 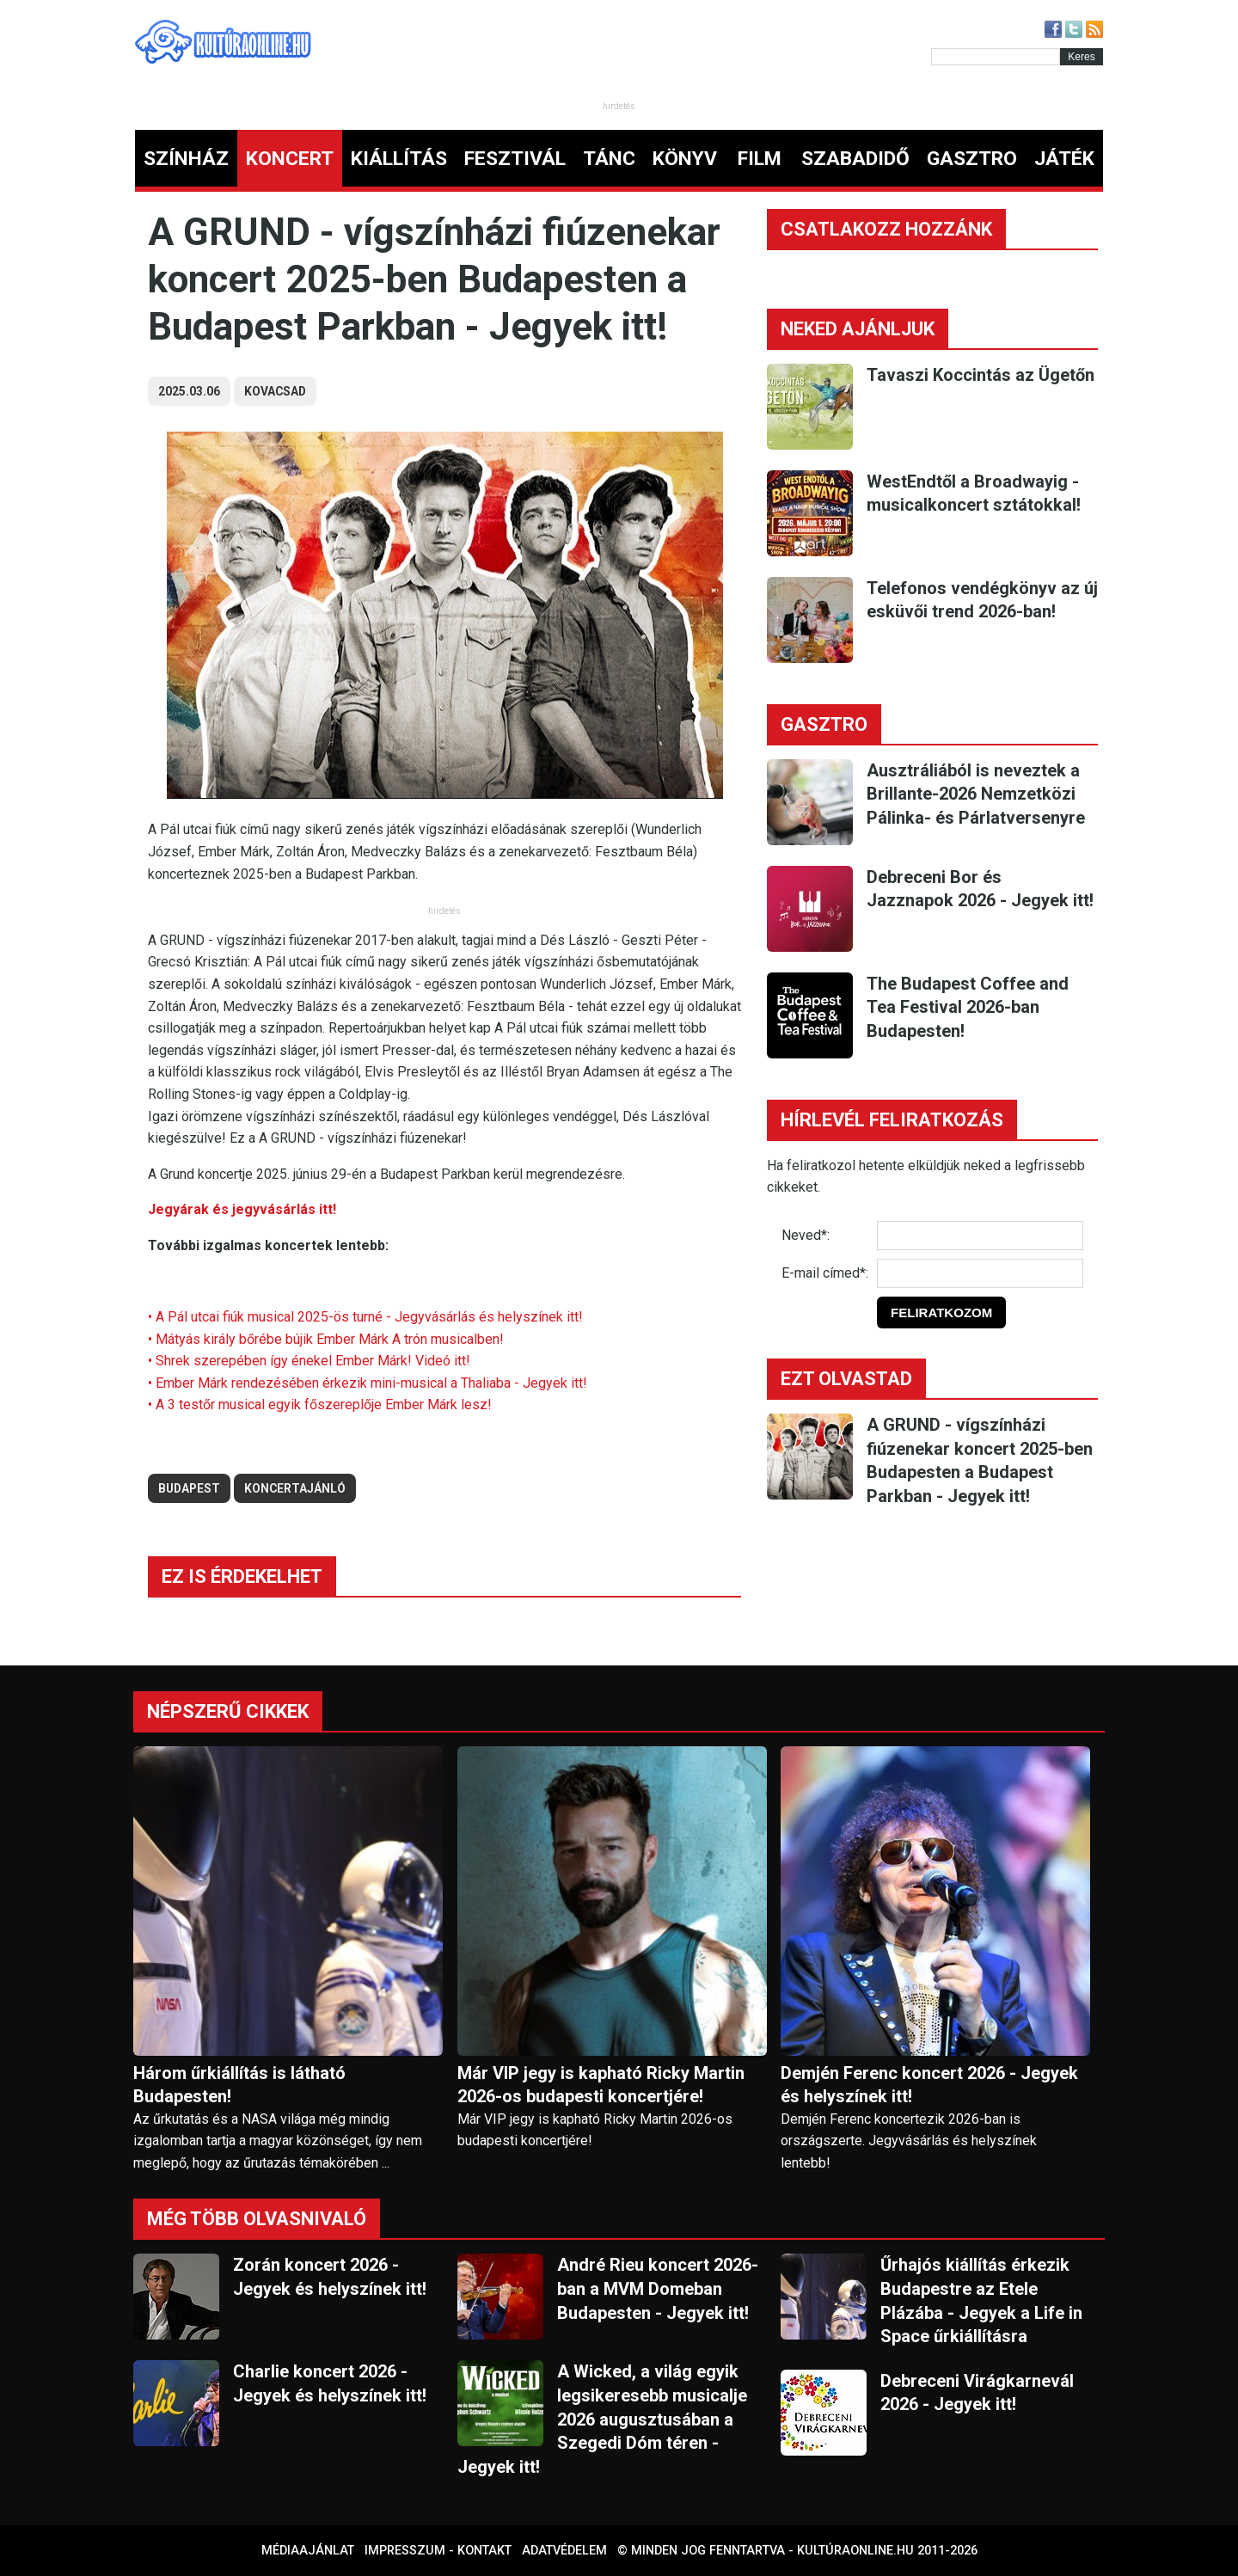 What do you see at coordinates (855, 158) in the screenshot?
I see `SZABADIDŐ` at bounding box center [855, 158].